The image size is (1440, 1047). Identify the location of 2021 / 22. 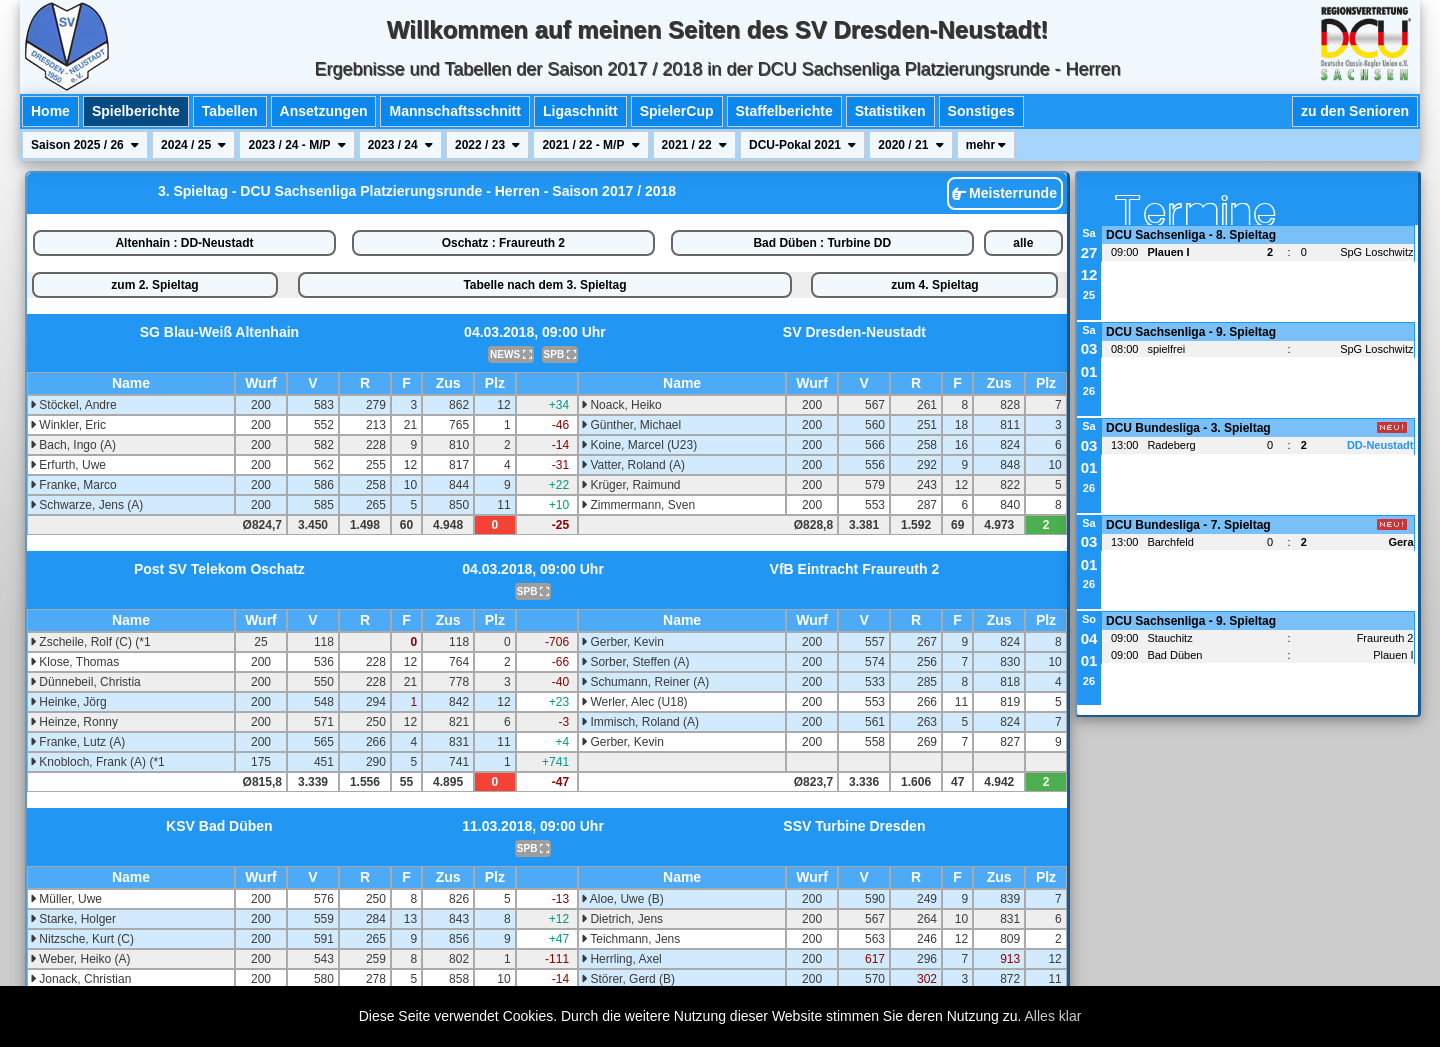
(694, 145).